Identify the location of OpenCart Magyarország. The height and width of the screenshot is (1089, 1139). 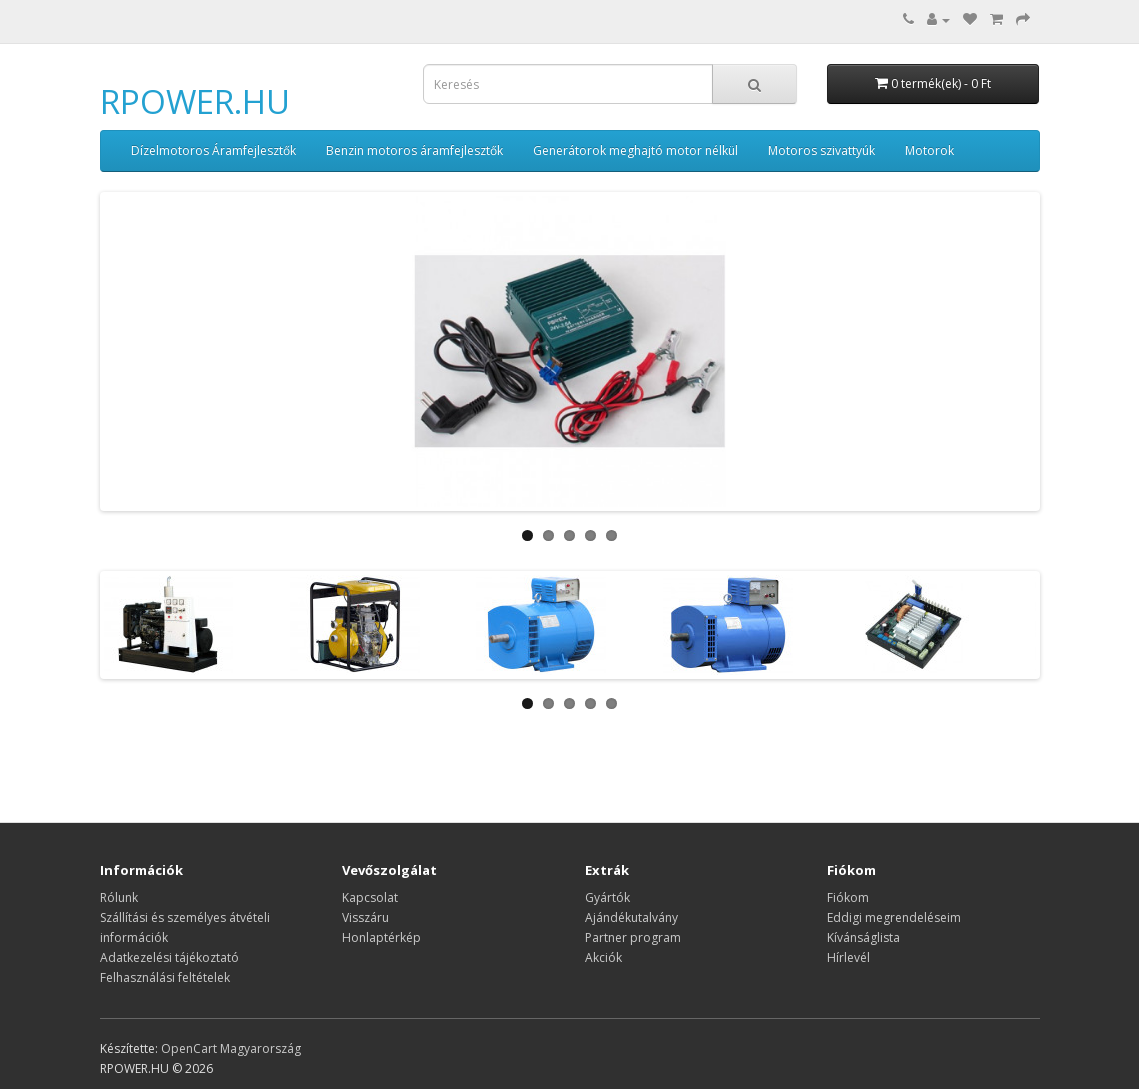
(231, 1048).